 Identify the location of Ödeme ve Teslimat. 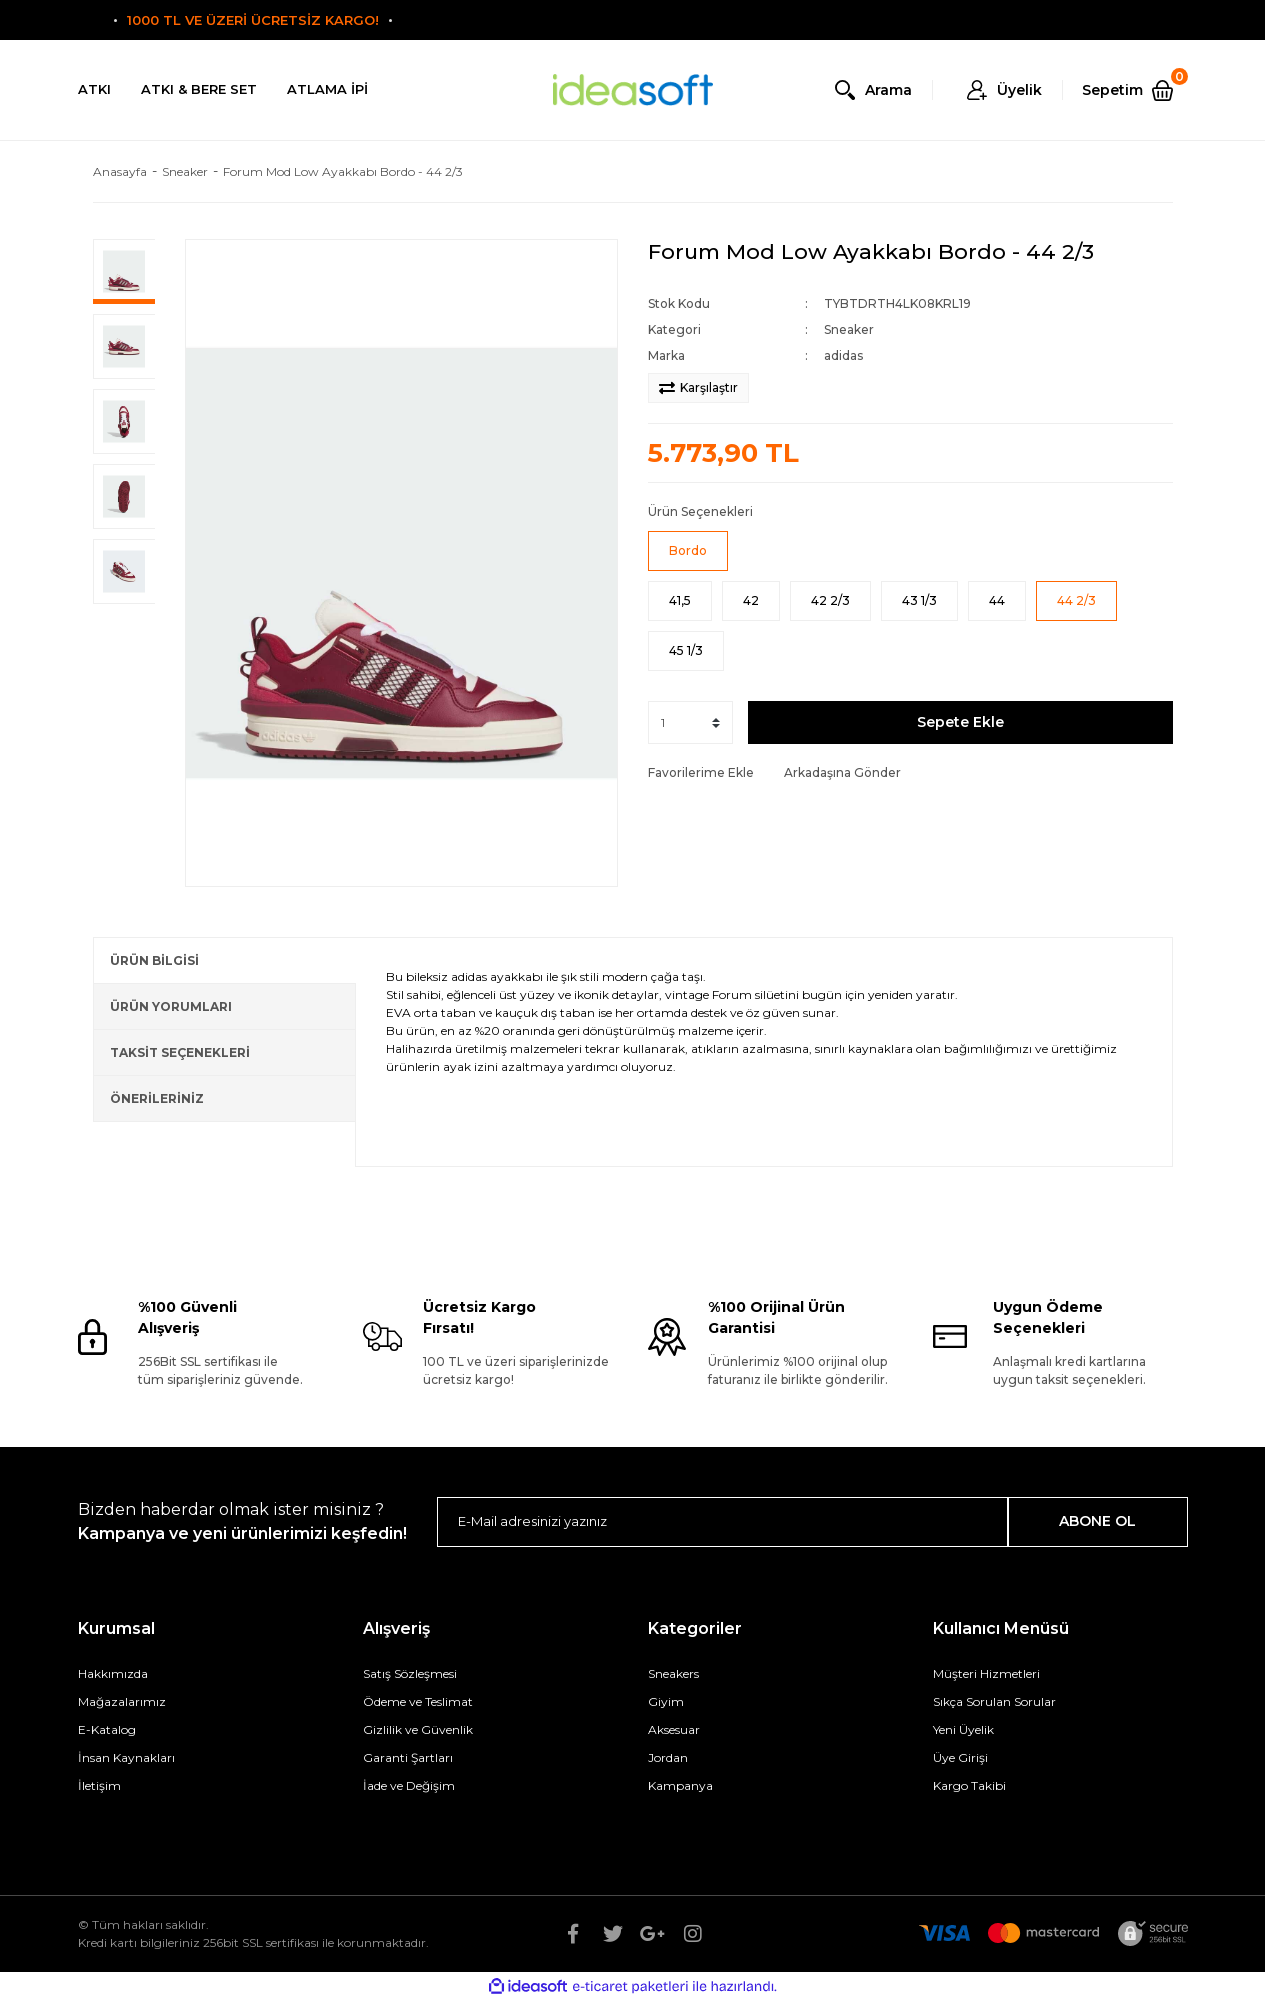
(418, 1701).